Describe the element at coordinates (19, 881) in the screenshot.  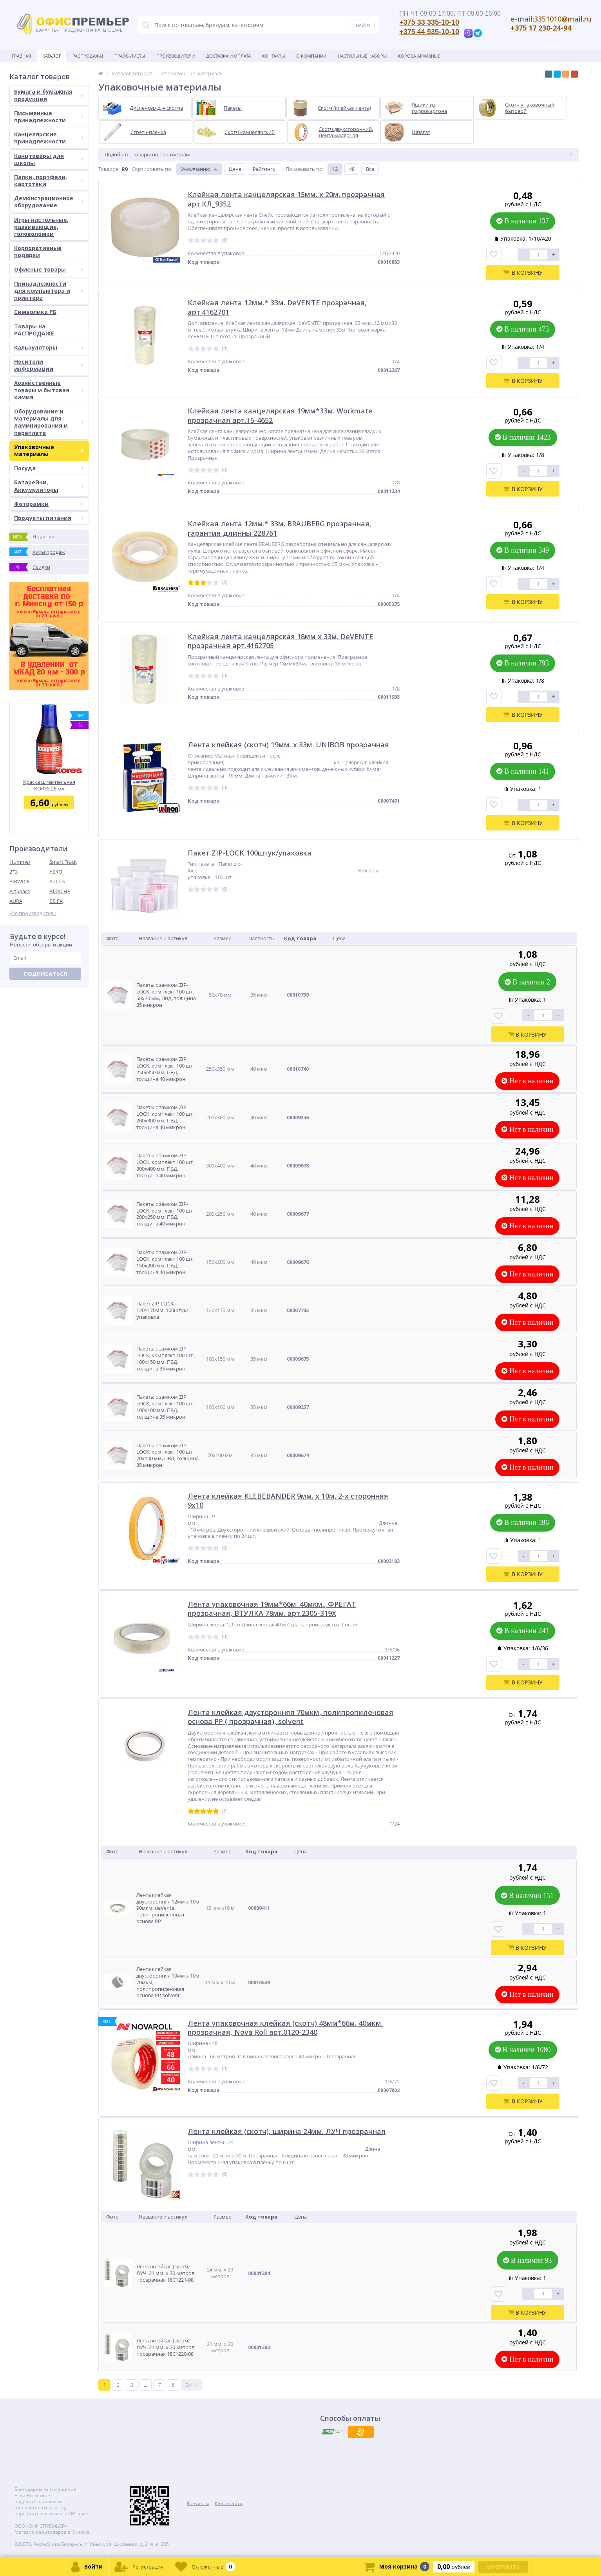
I see `AIRWICK` at that location.